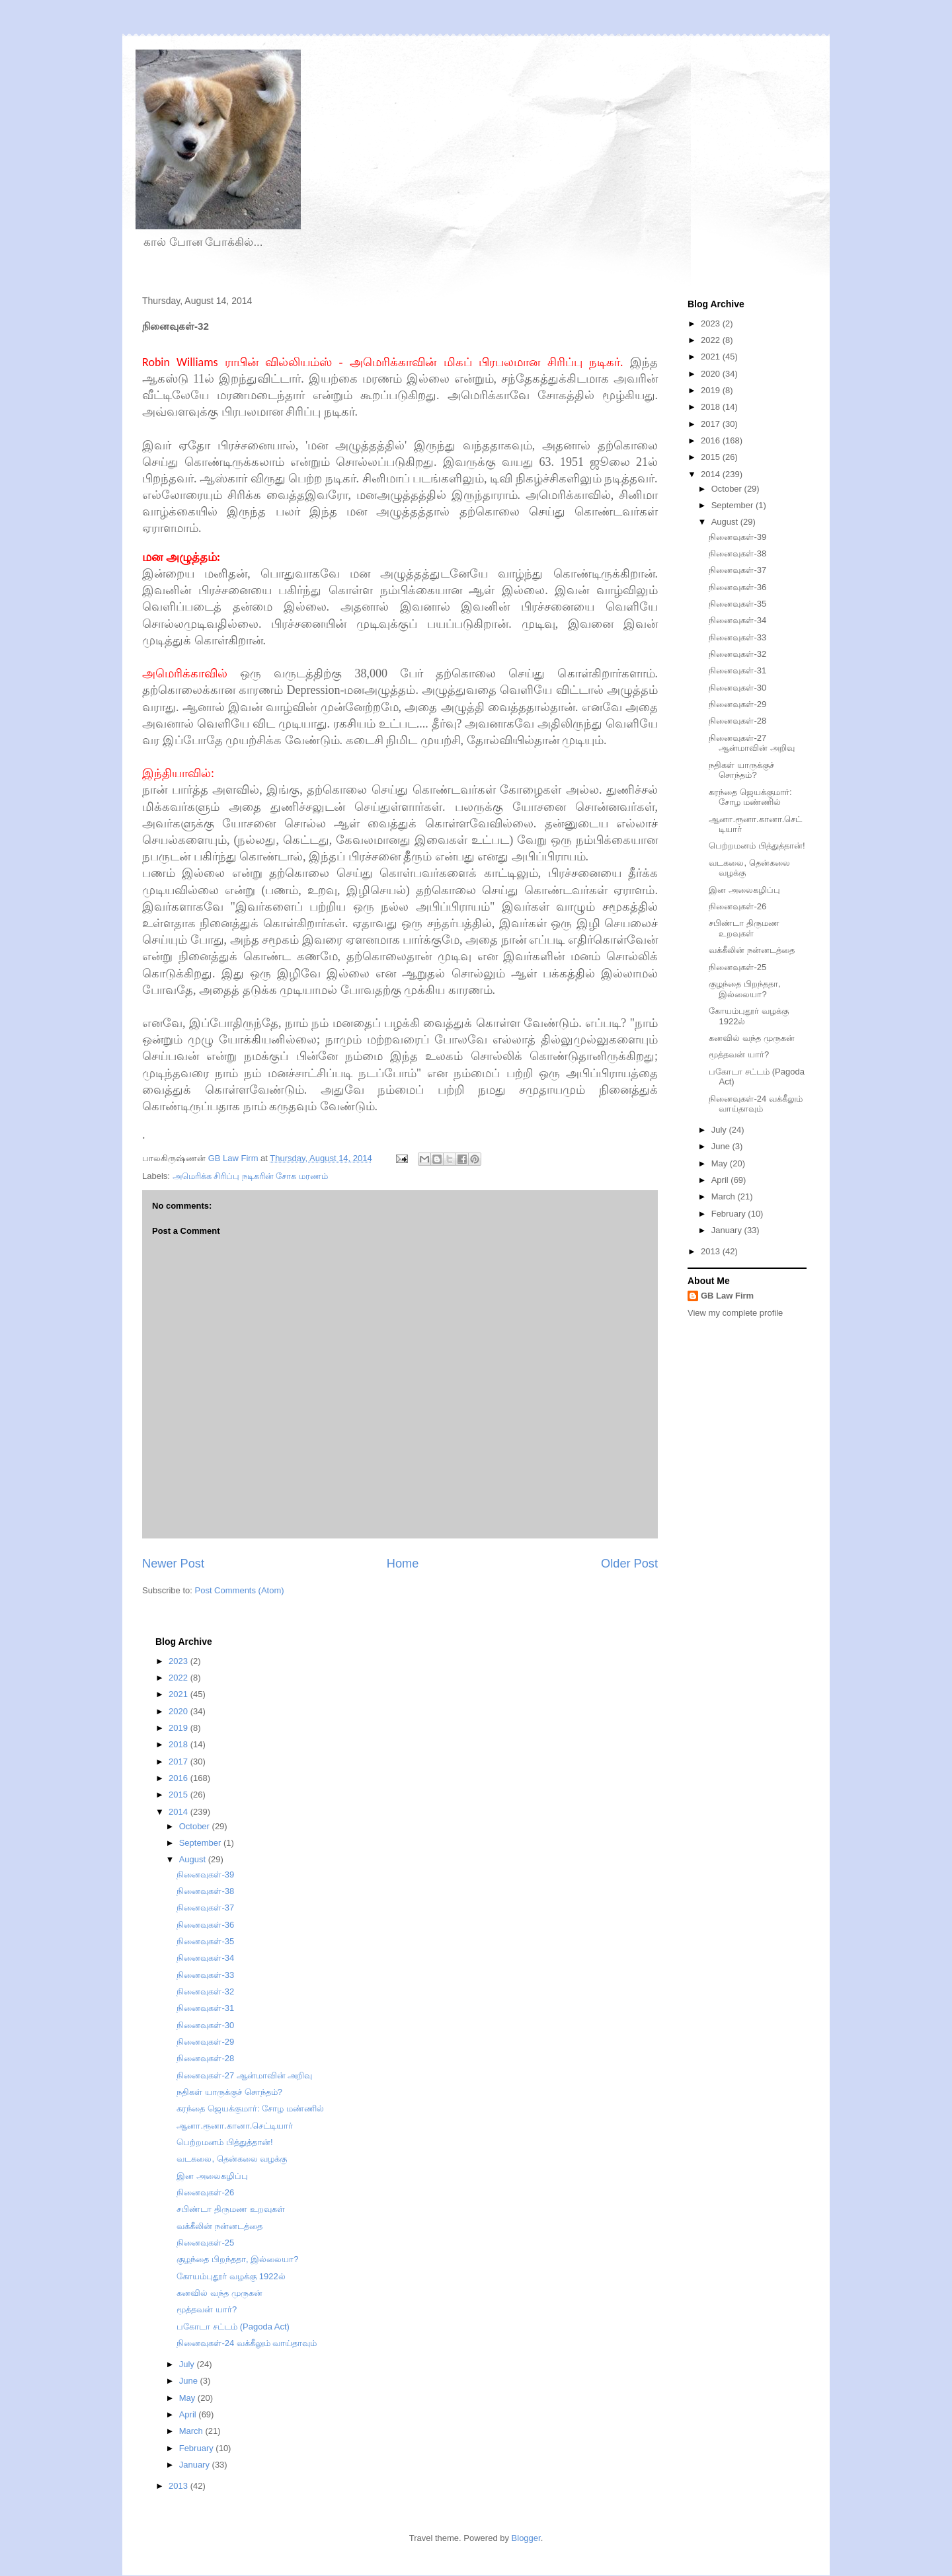 The width and height of the screenshot is (952, 2576). What do you see at coordinates (737, 688) in the screenshot?
I see `நினைவுகள்-30` at bounding box center [737, 688].